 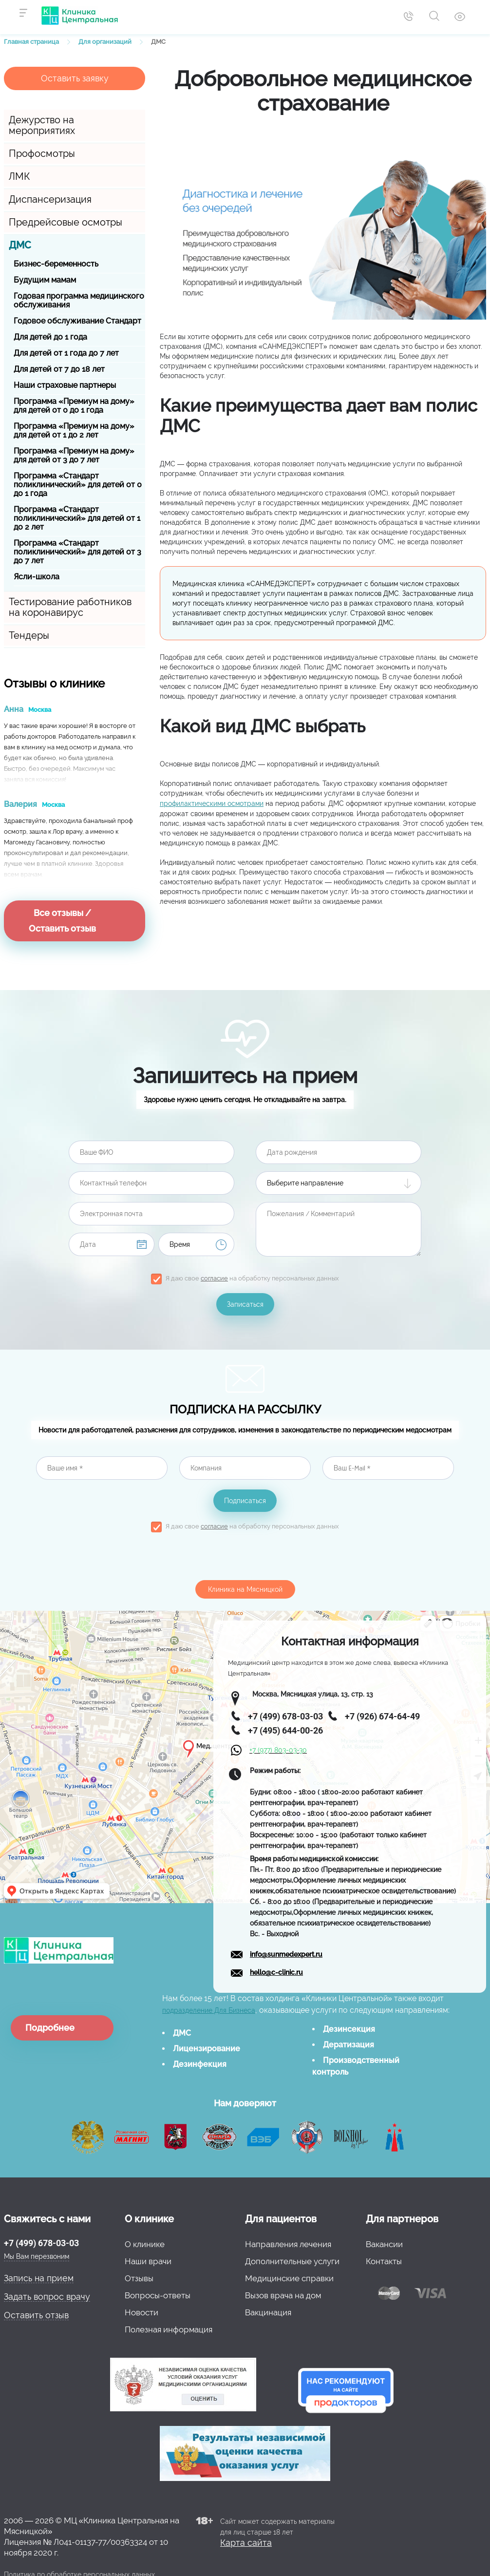 What do you see at coordinates (141, 2312) in the screenshot?
I see `Новости` at bounding box center [141, 2312].